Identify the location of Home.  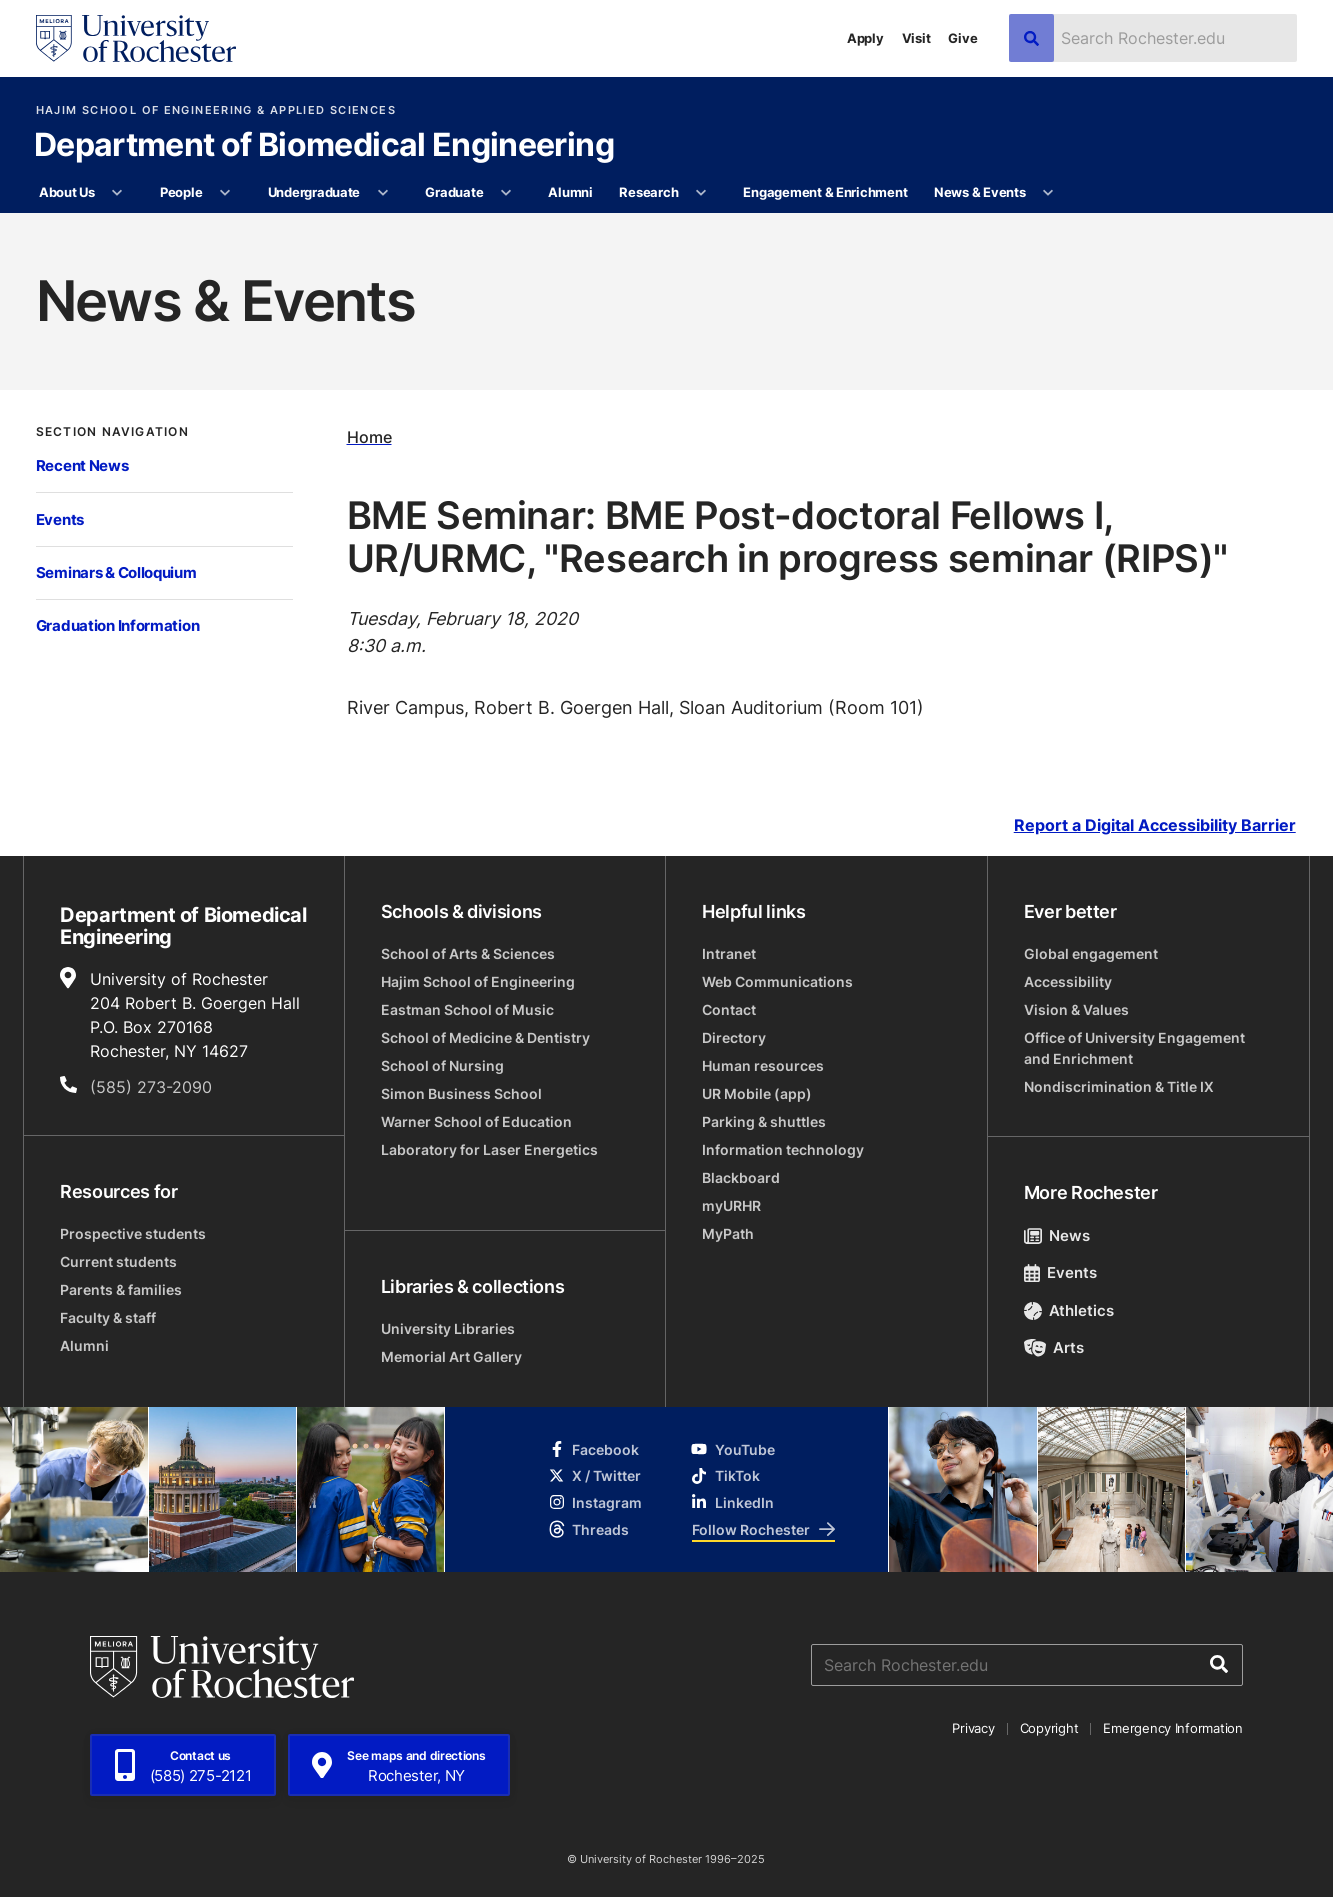
(369, 437).